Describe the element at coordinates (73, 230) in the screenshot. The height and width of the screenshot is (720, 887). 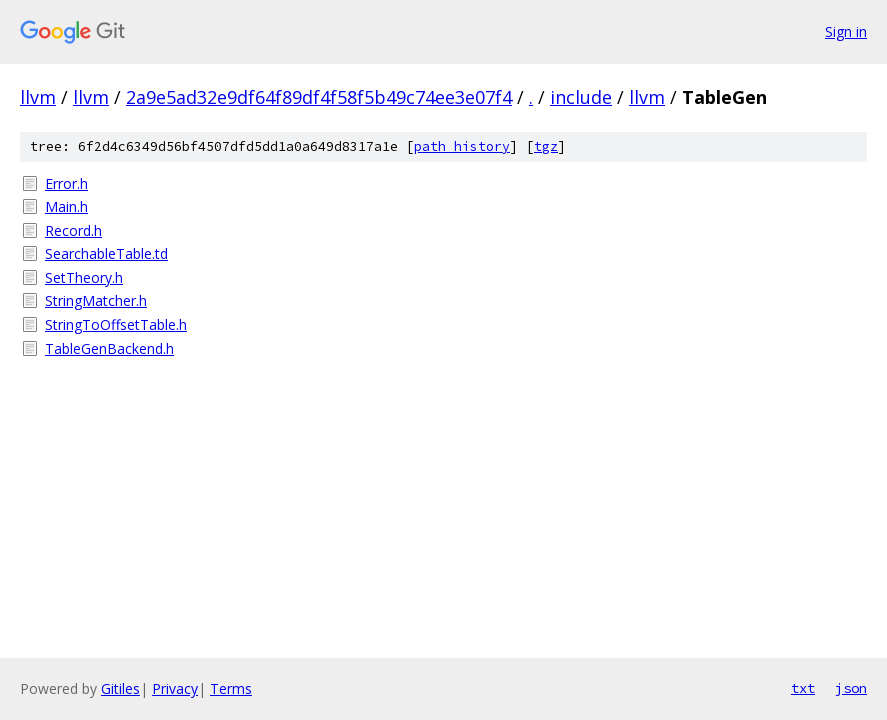
I see `Record.h` at that location.